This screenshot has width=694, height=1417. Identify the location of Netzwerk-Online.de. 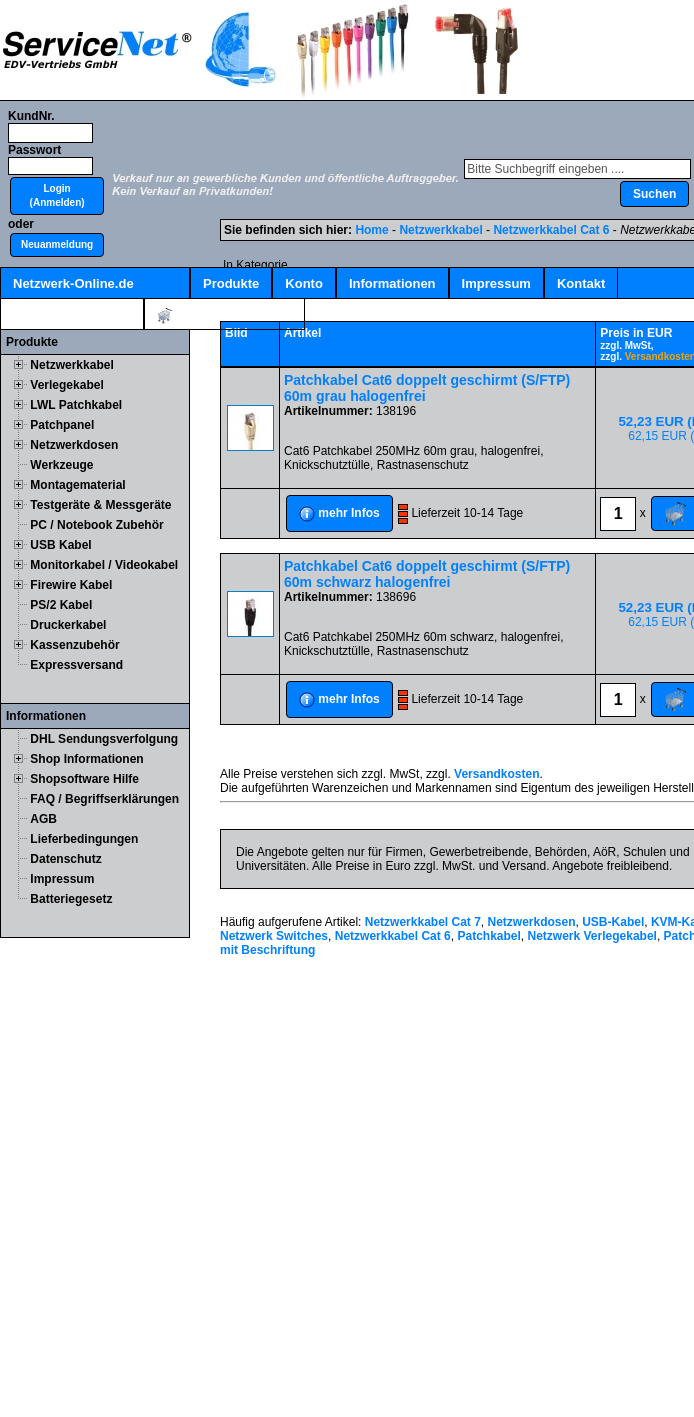
(73, 283).